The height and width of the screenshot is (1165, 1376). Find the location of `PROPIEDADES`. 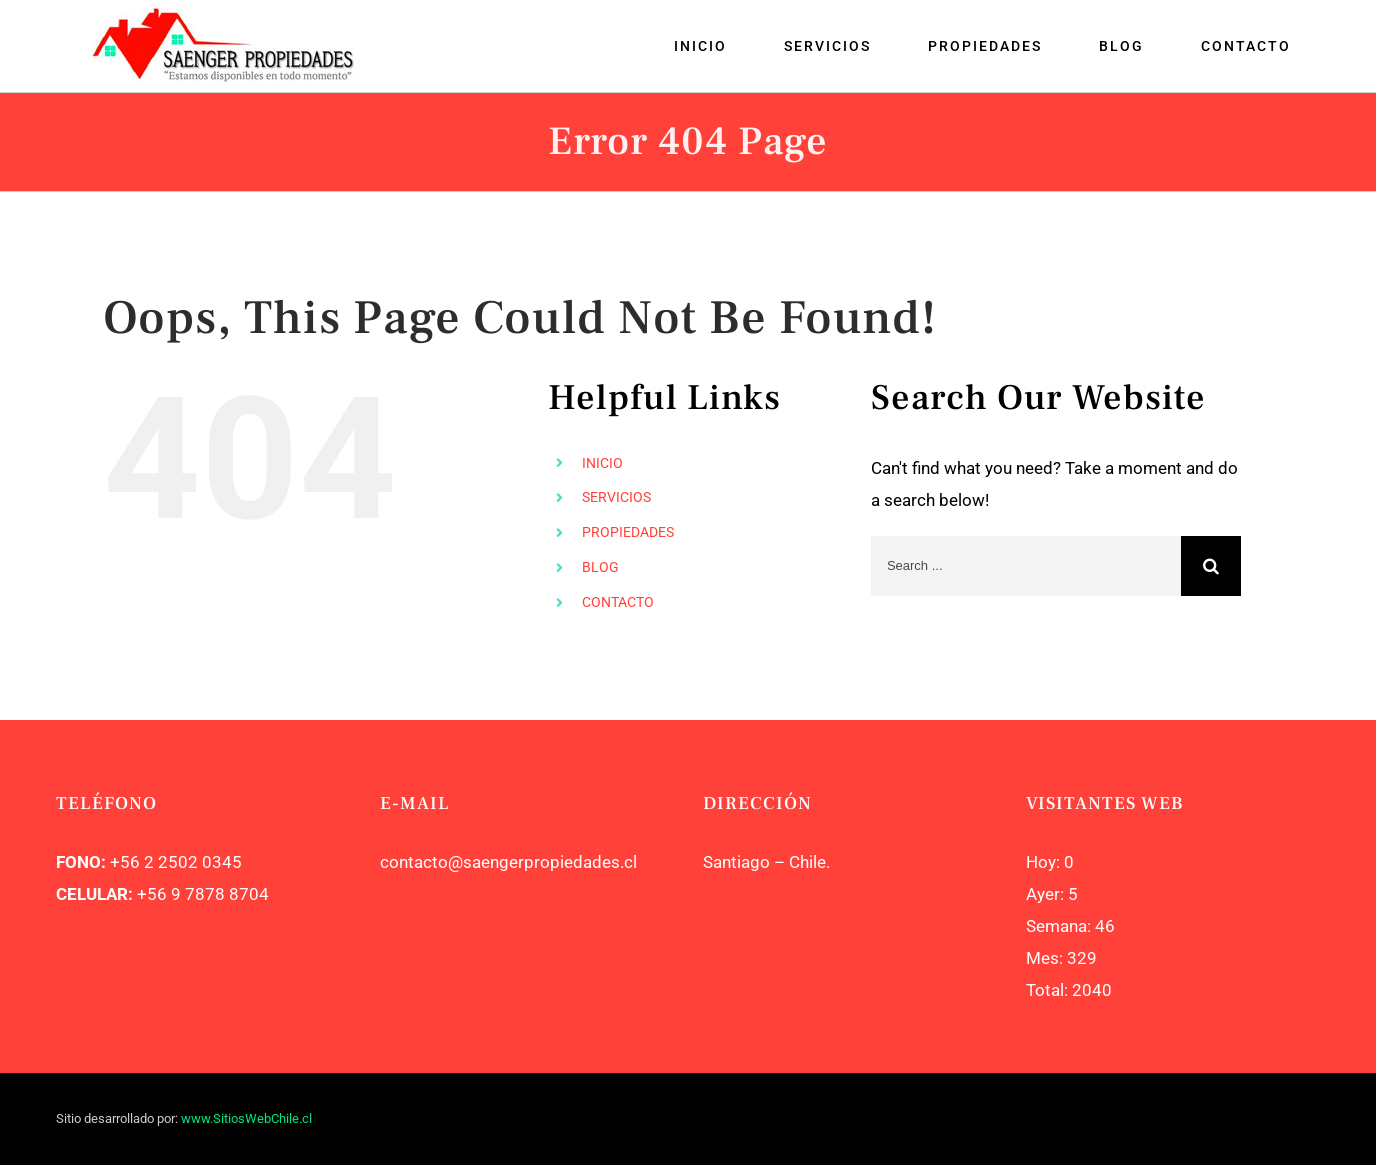

PROPIEDADES is located at coordinates (628, 532).